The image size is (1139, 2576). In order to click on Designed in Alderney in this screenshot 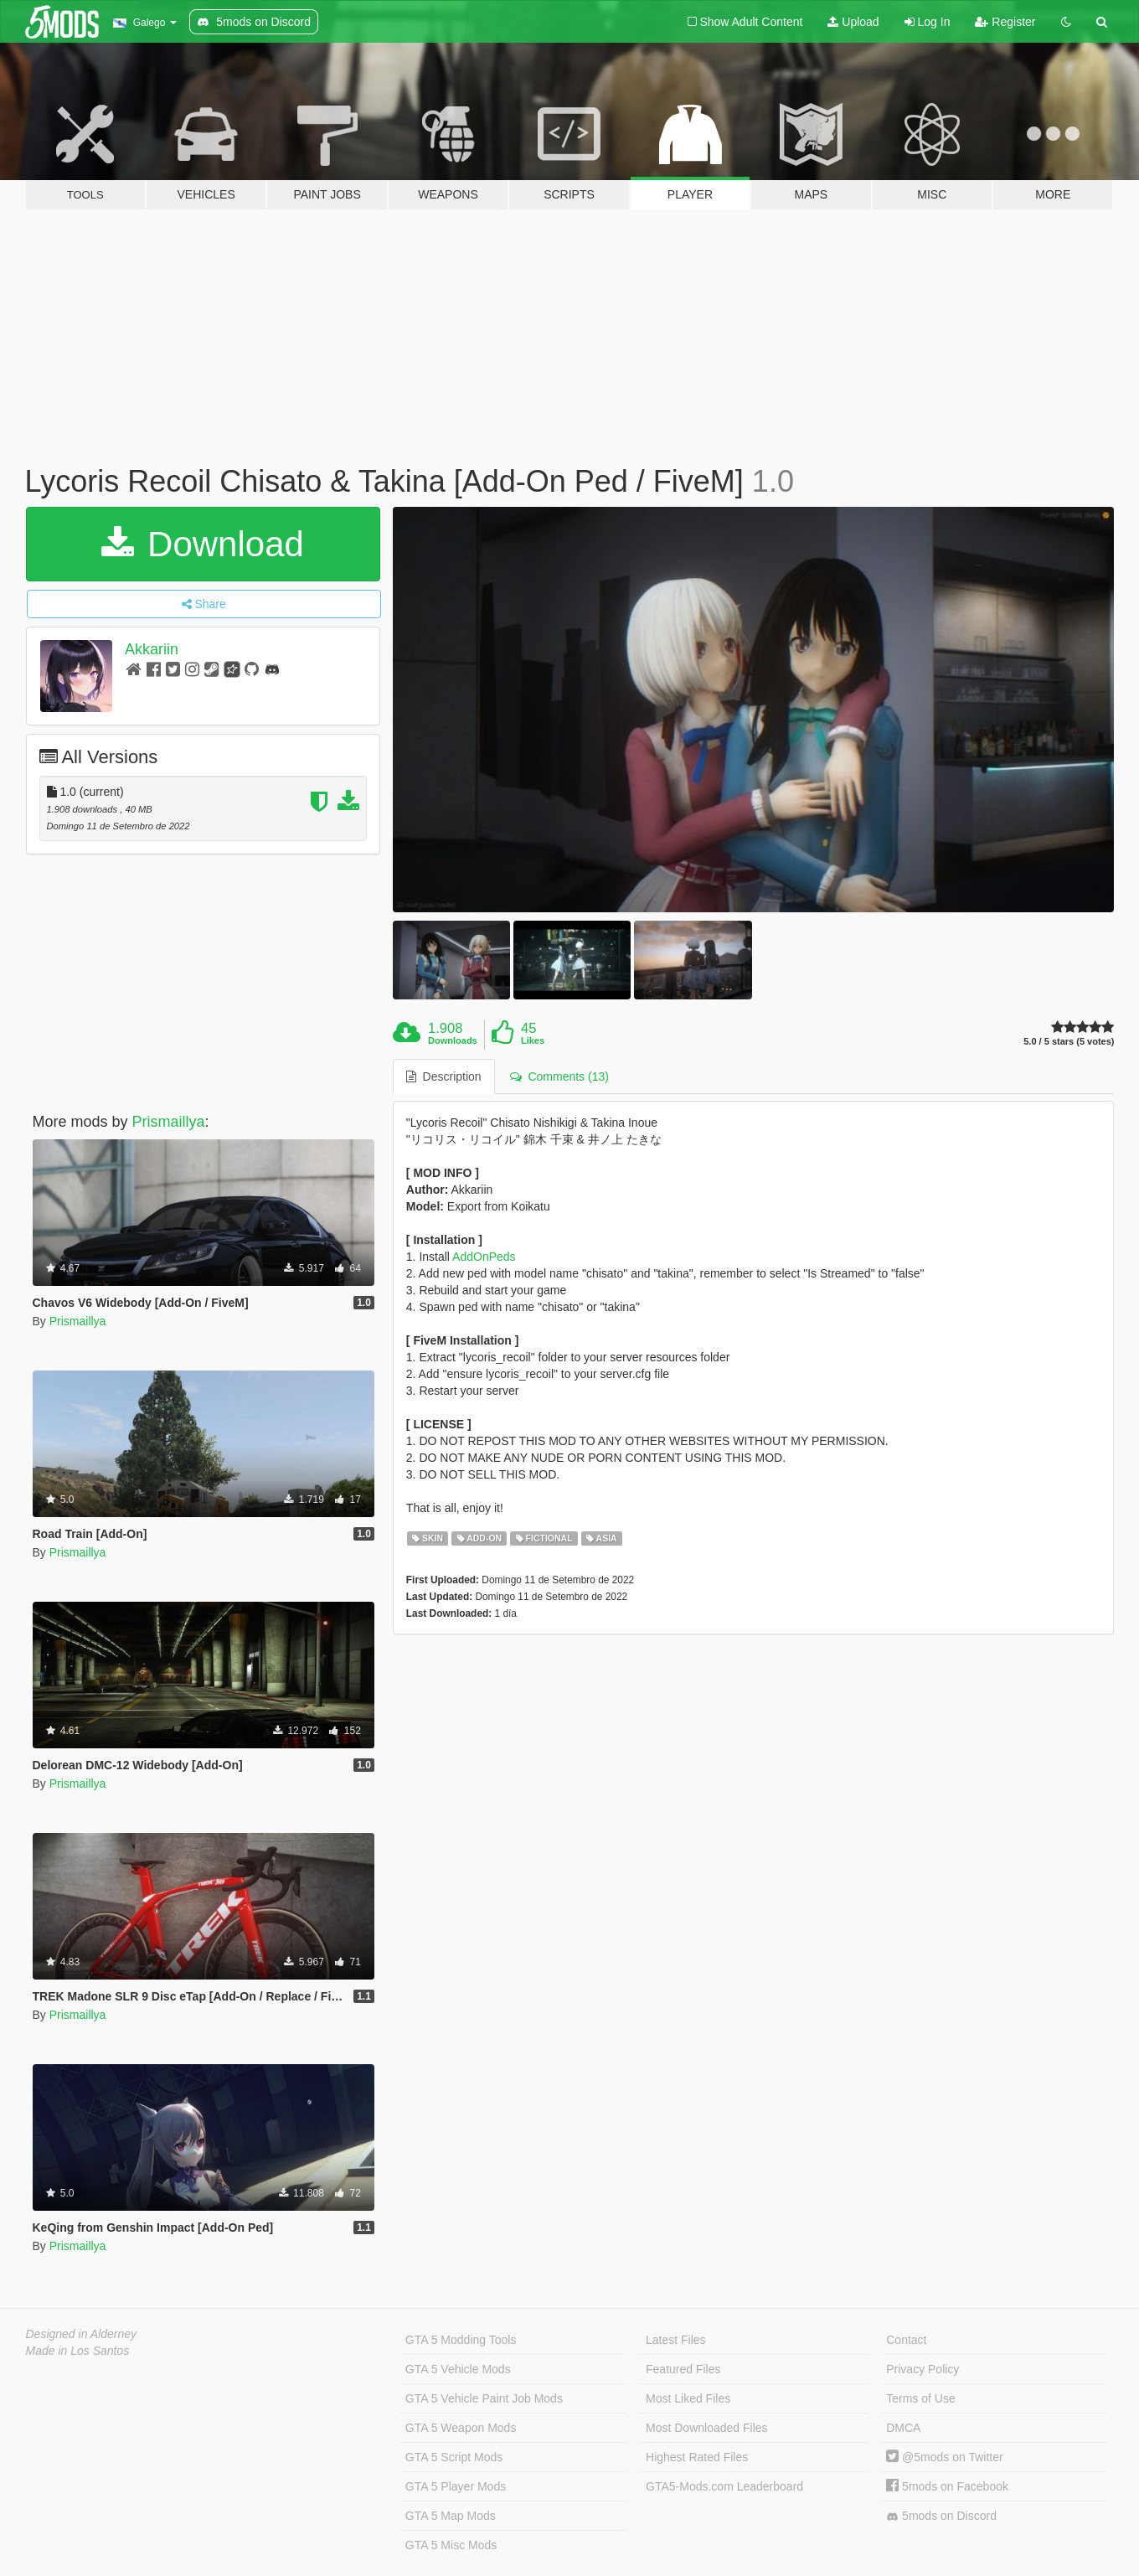, I will do `click(81, 2334)`.